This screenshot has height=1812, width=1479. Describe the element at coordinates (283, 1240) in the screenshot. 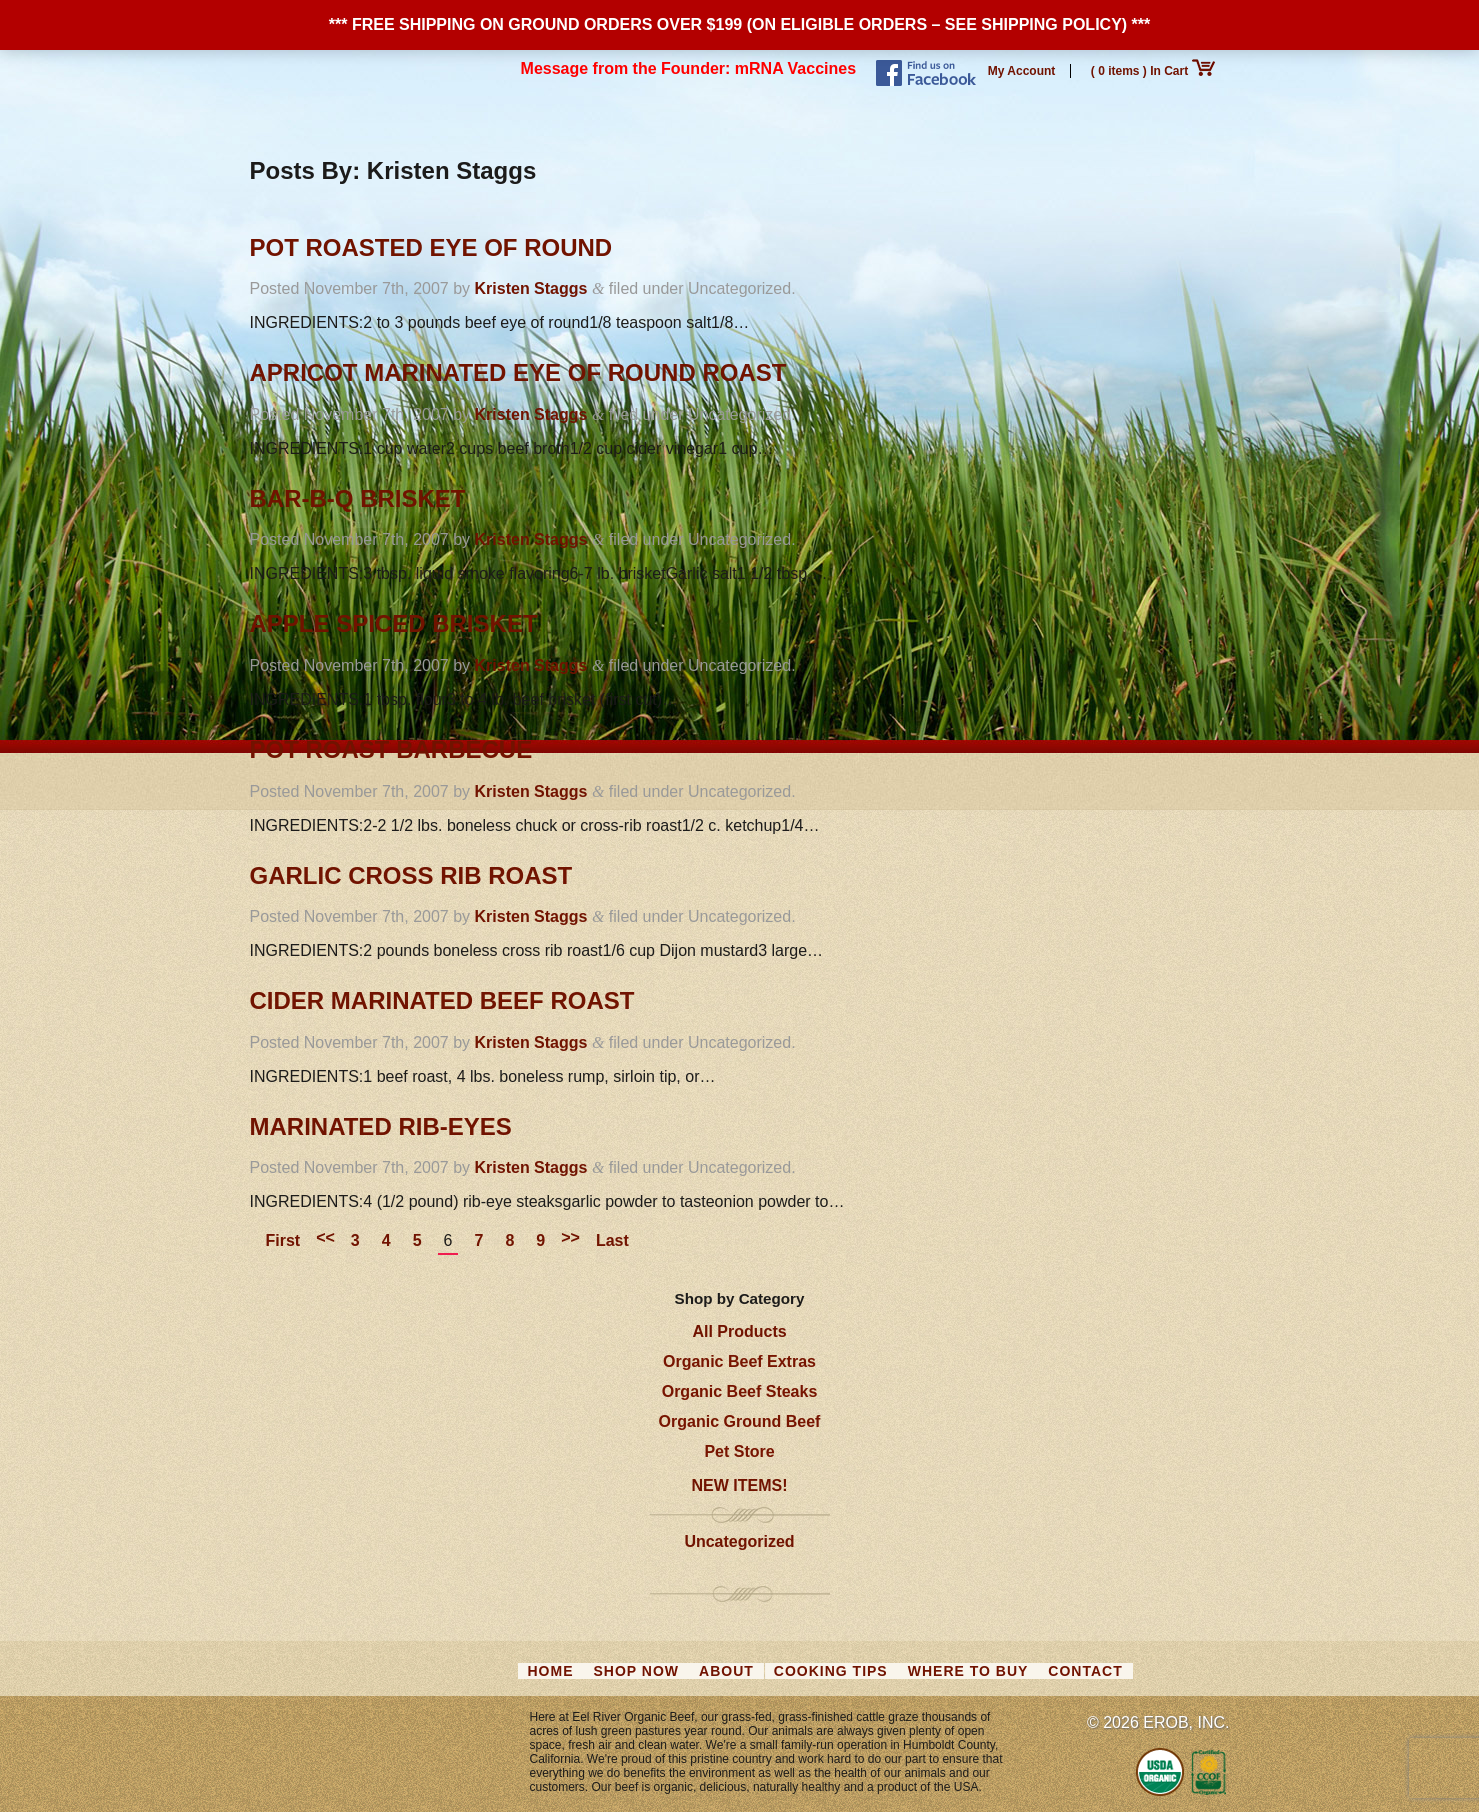

I see `First` at that location.